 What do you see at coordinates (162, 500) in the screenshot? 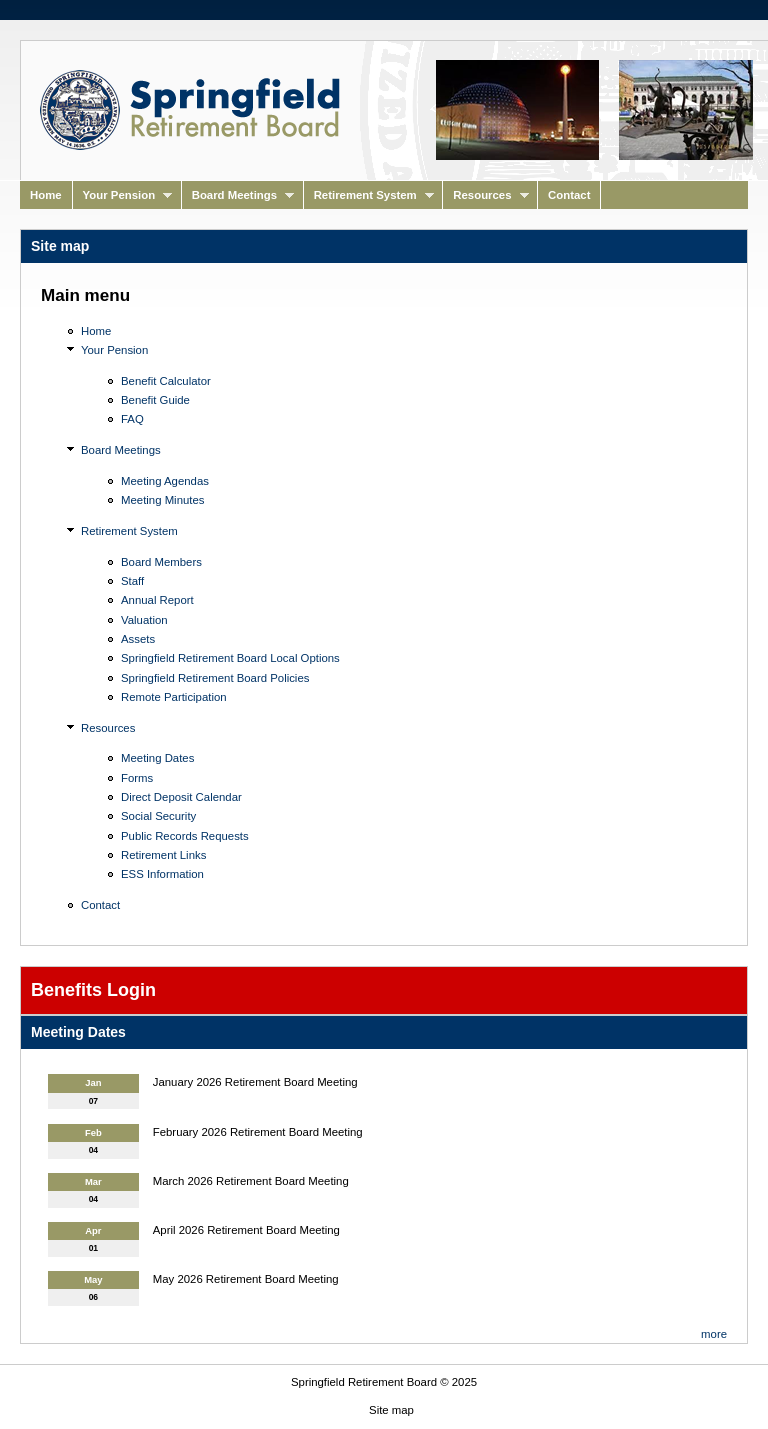
I see `Meeting Minutes` at bounding box center [162, 500].